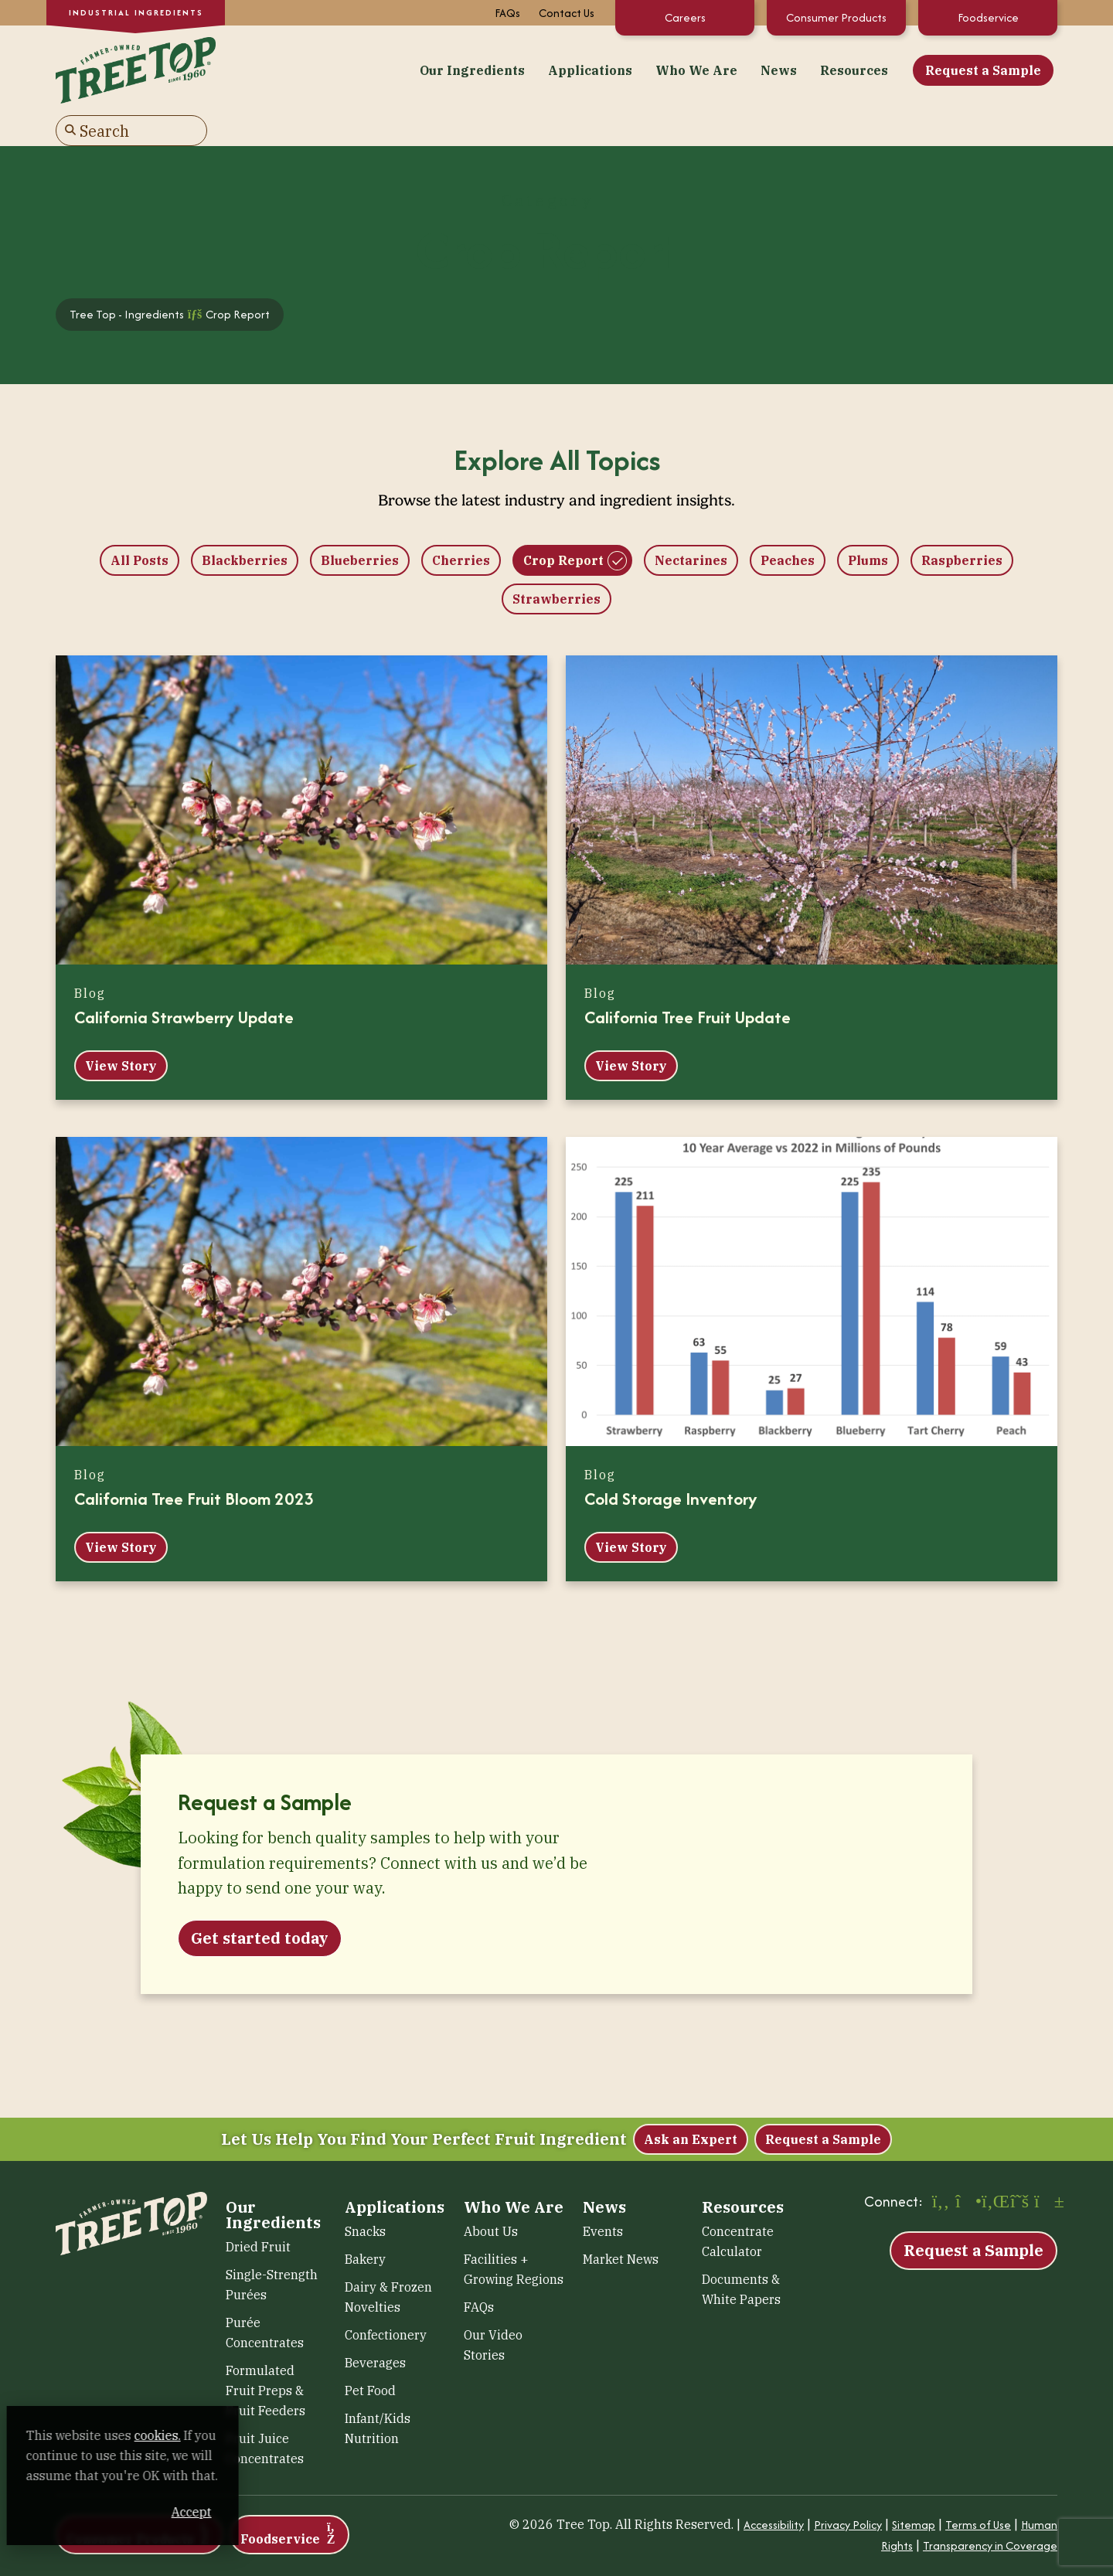 The image size is (1113, 2576). What do you see at coordinates (940, 2168) in the screenshot?
I see `[Facebook (opens in a new window)]` at bounding box center [940, 2168].